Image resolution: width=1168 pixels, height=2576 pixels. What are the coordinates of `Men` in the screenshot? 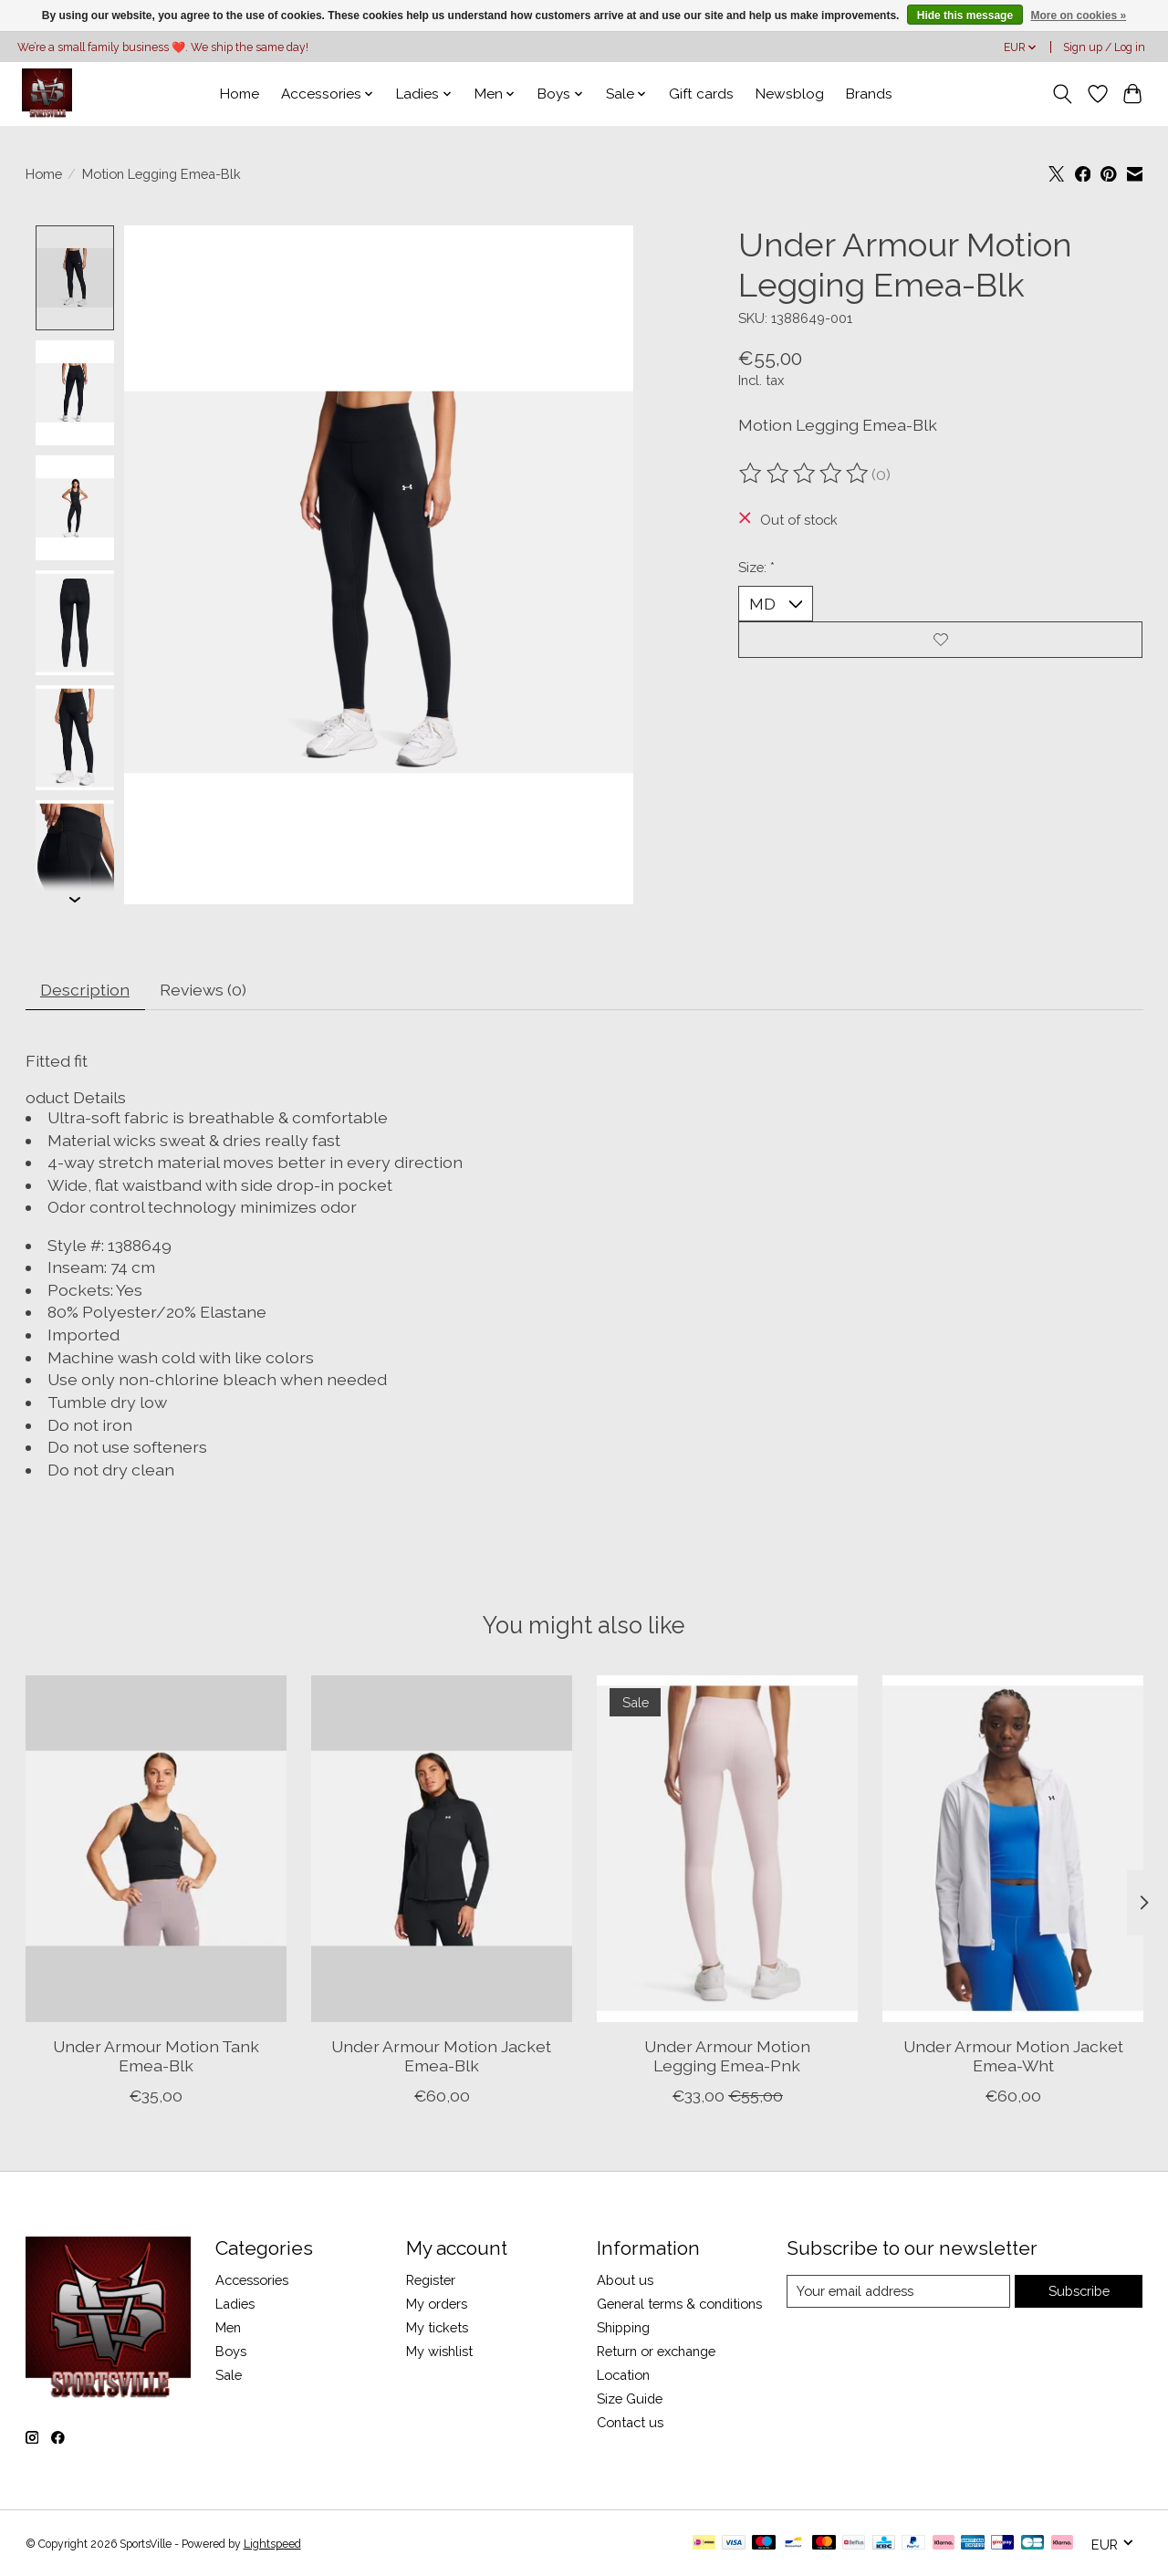 It's located at (228, 2327).